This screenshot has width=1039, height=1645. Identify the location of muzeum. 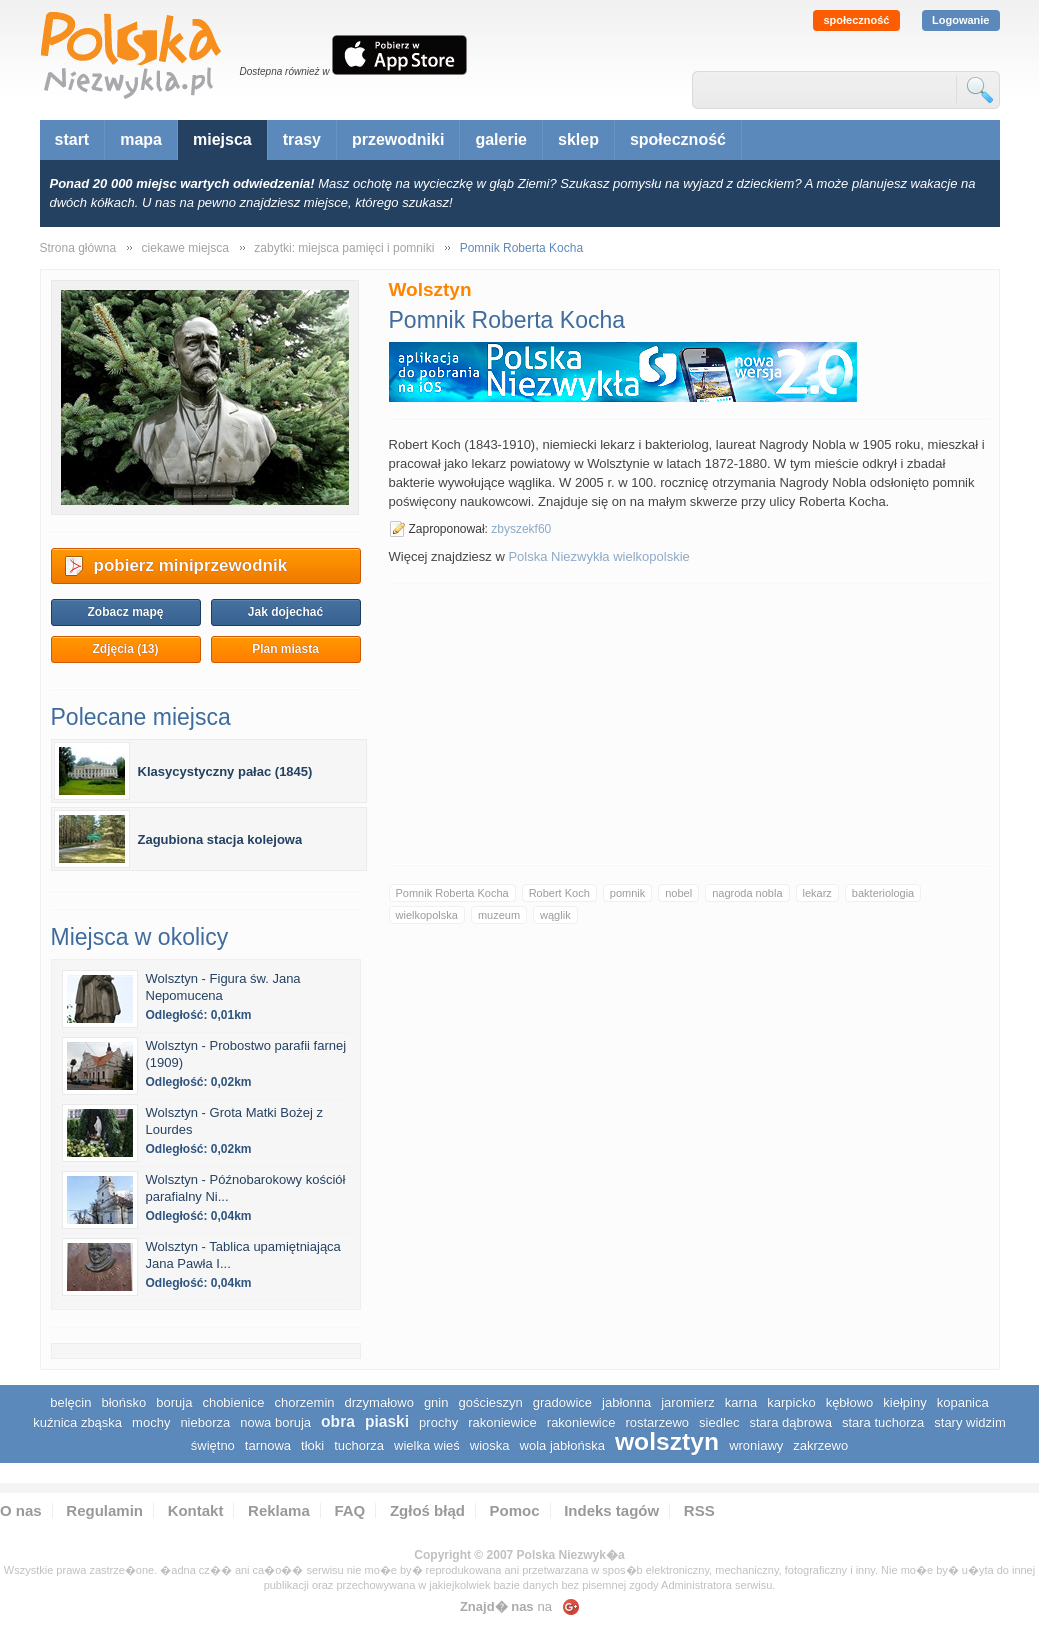
(499, 915).